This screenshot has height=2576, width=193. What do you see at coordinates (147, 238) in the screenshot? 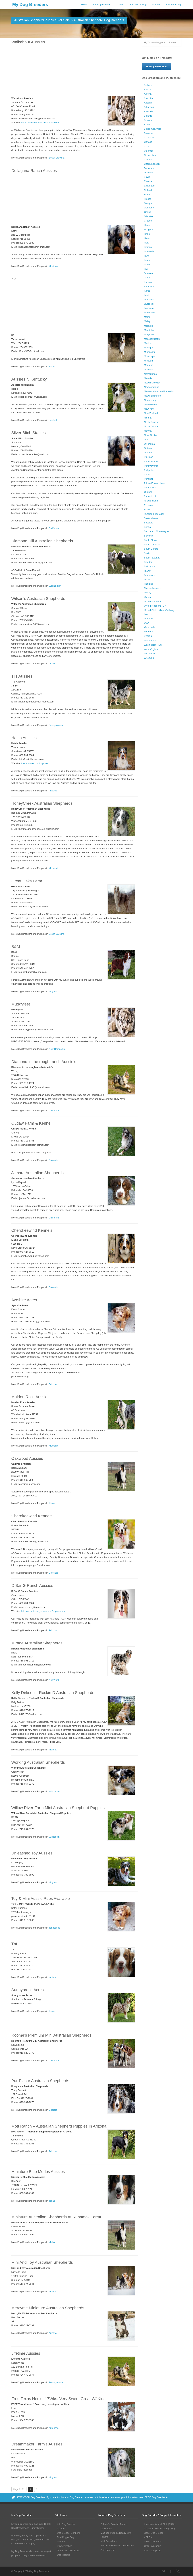
I see `Illinois [Illinois (139 Dog Breeders with Puppies Available)]` at bounding box center [147, 238].